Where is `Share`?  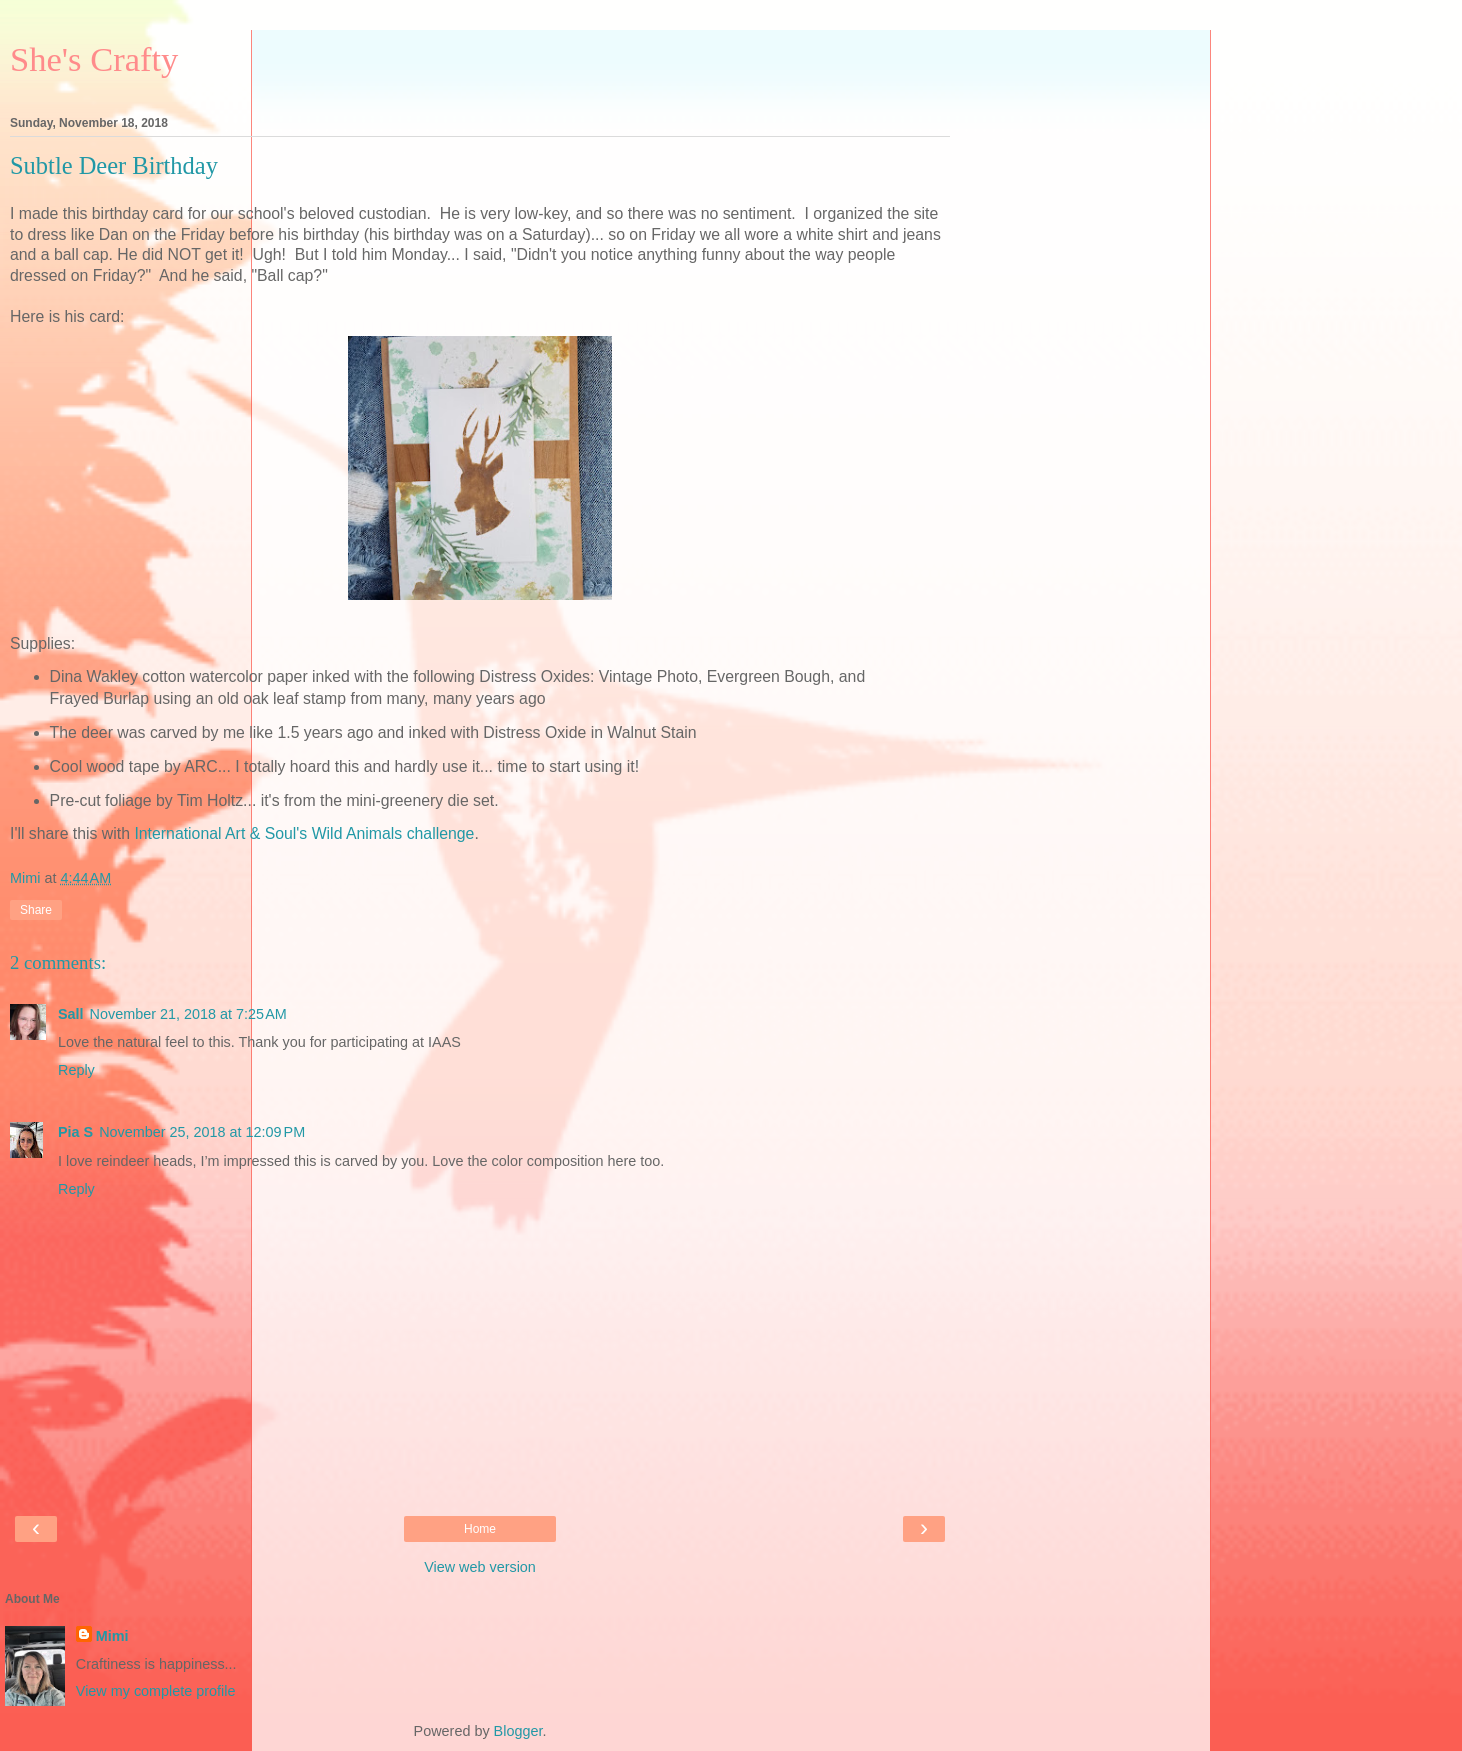
Share is located at coordinates (36, 910).